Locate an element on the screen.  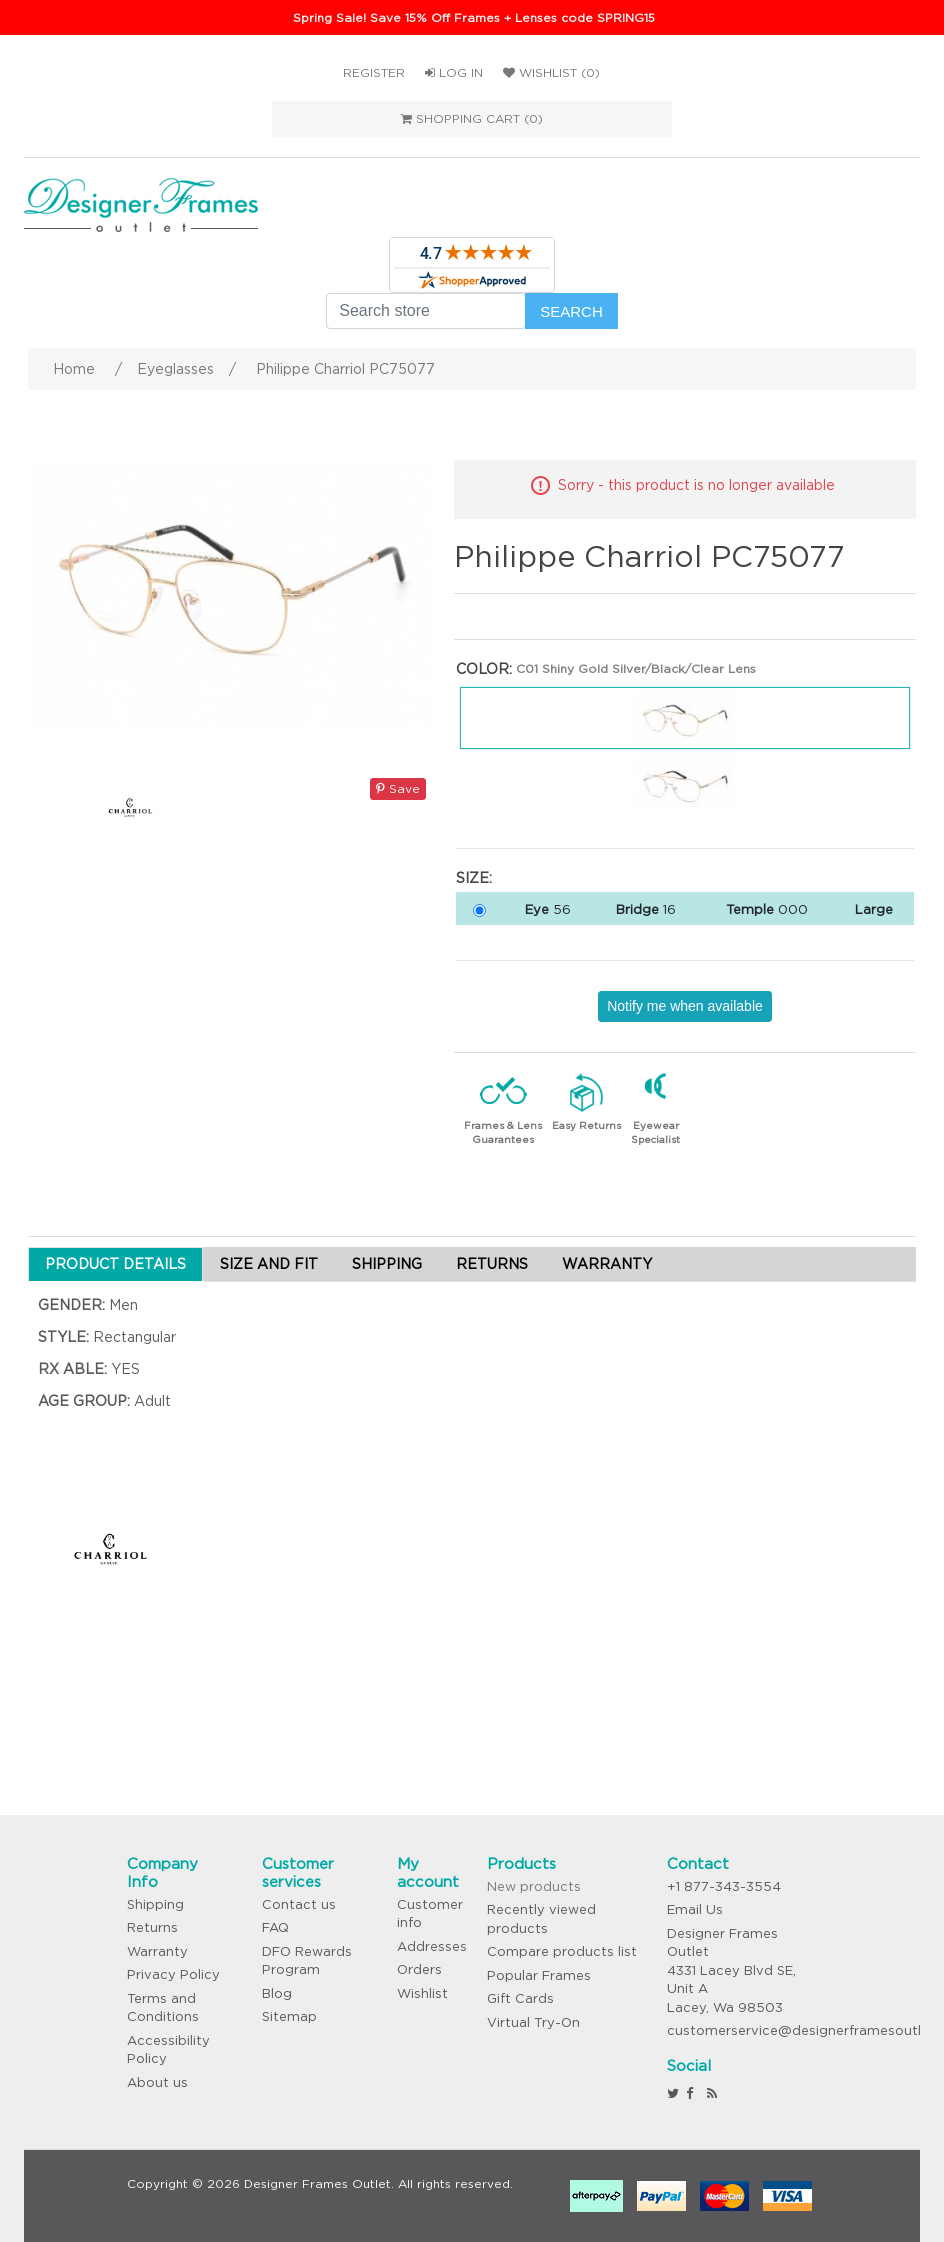
Search is located at coordinates (571, 311).